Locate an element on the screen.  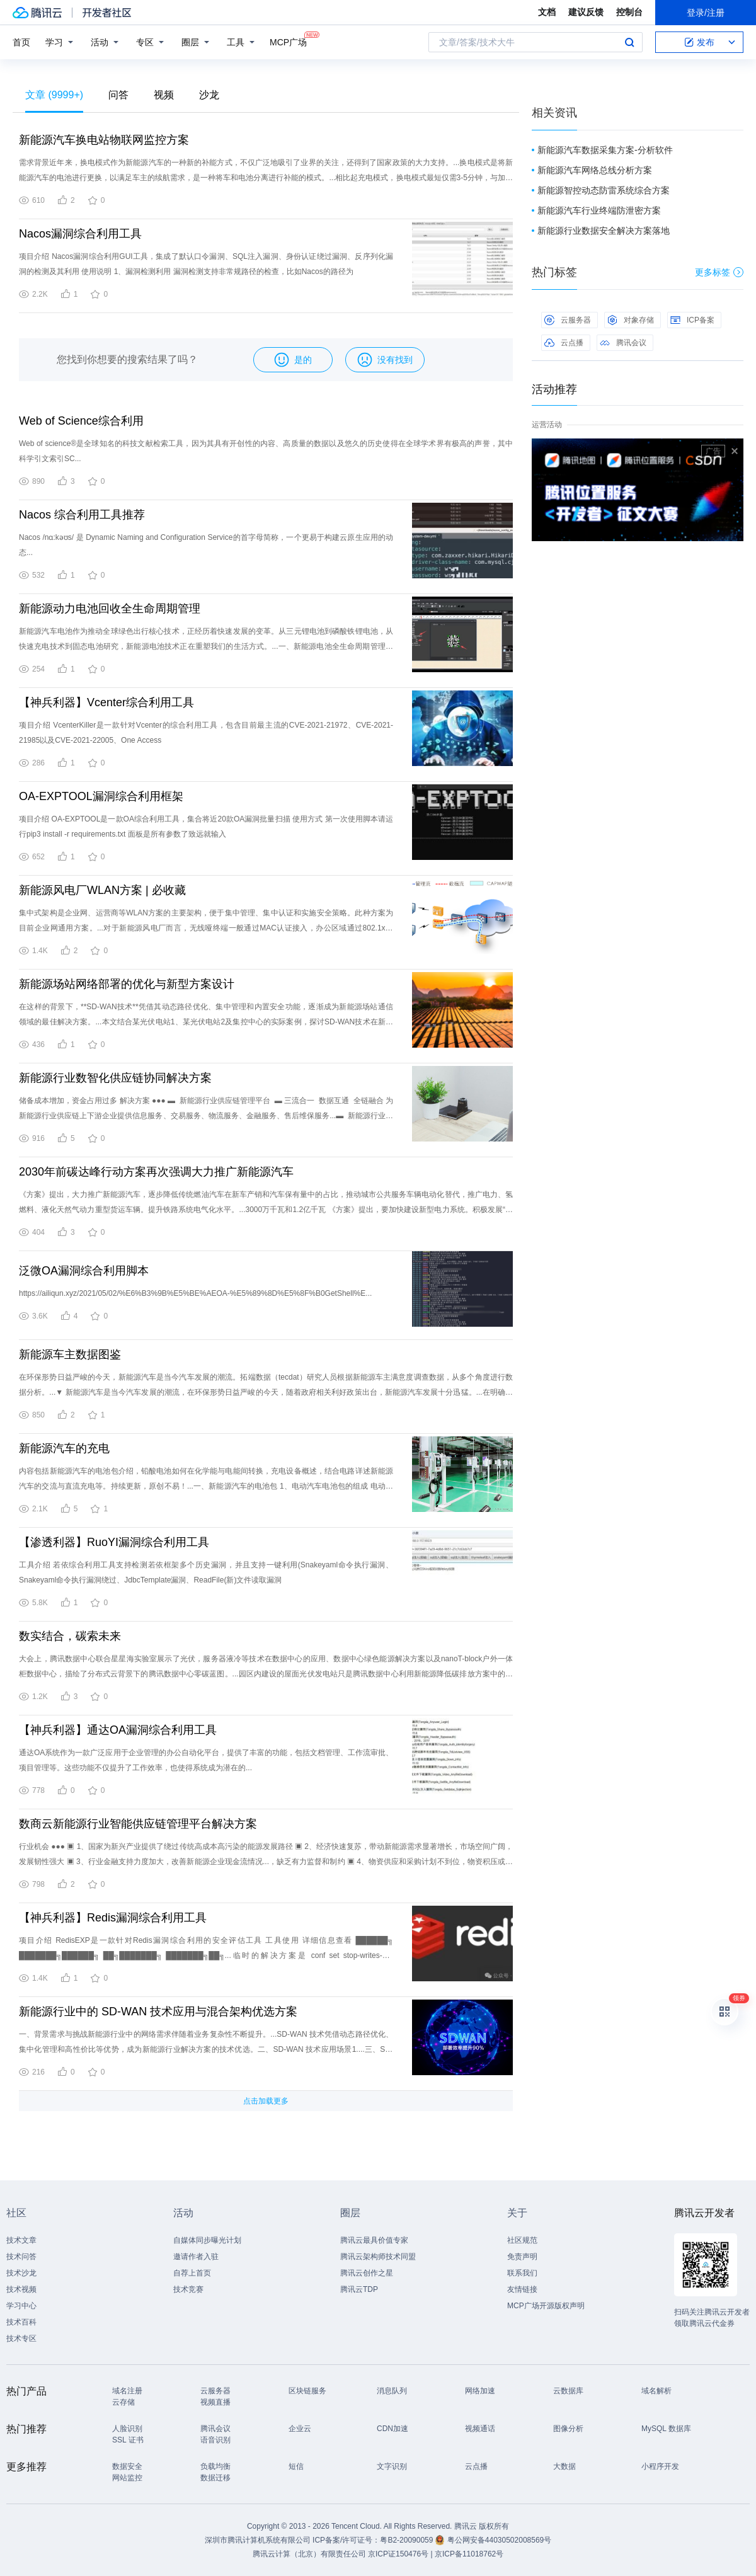
粤公网安备44030502008569号 is located at coordinates (499, 2540).